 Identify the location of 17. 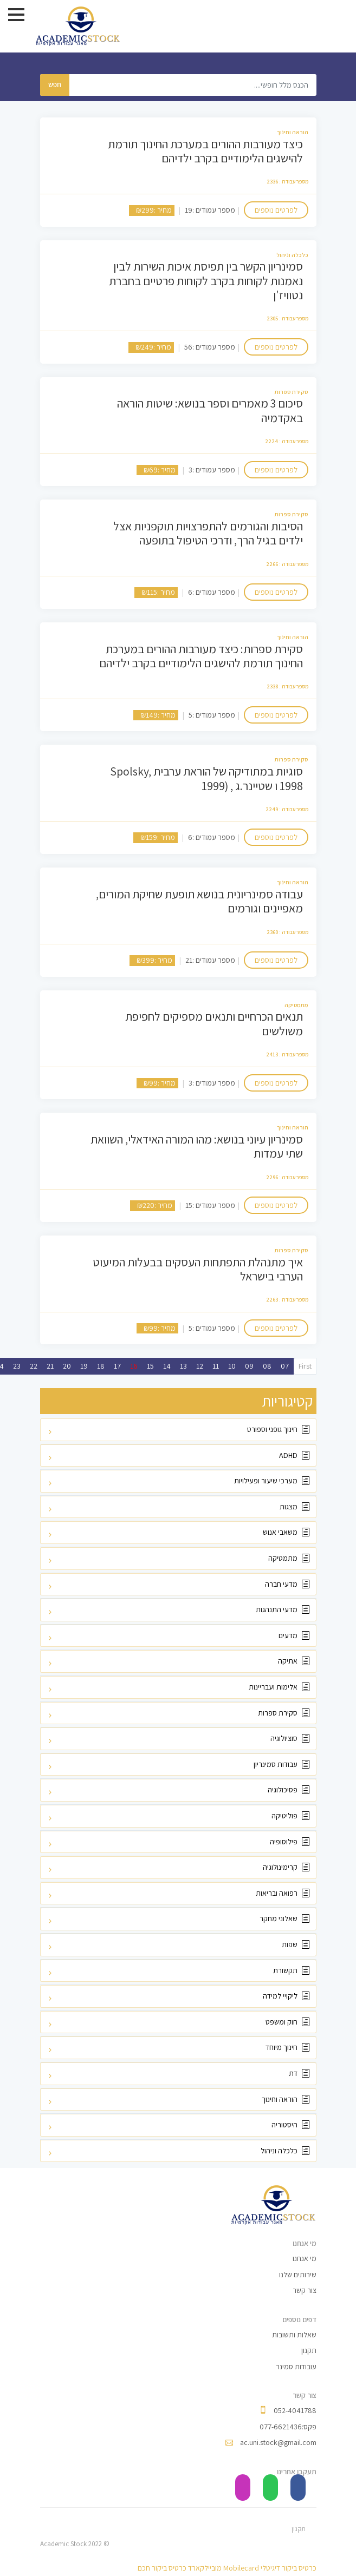
(117, 1366).